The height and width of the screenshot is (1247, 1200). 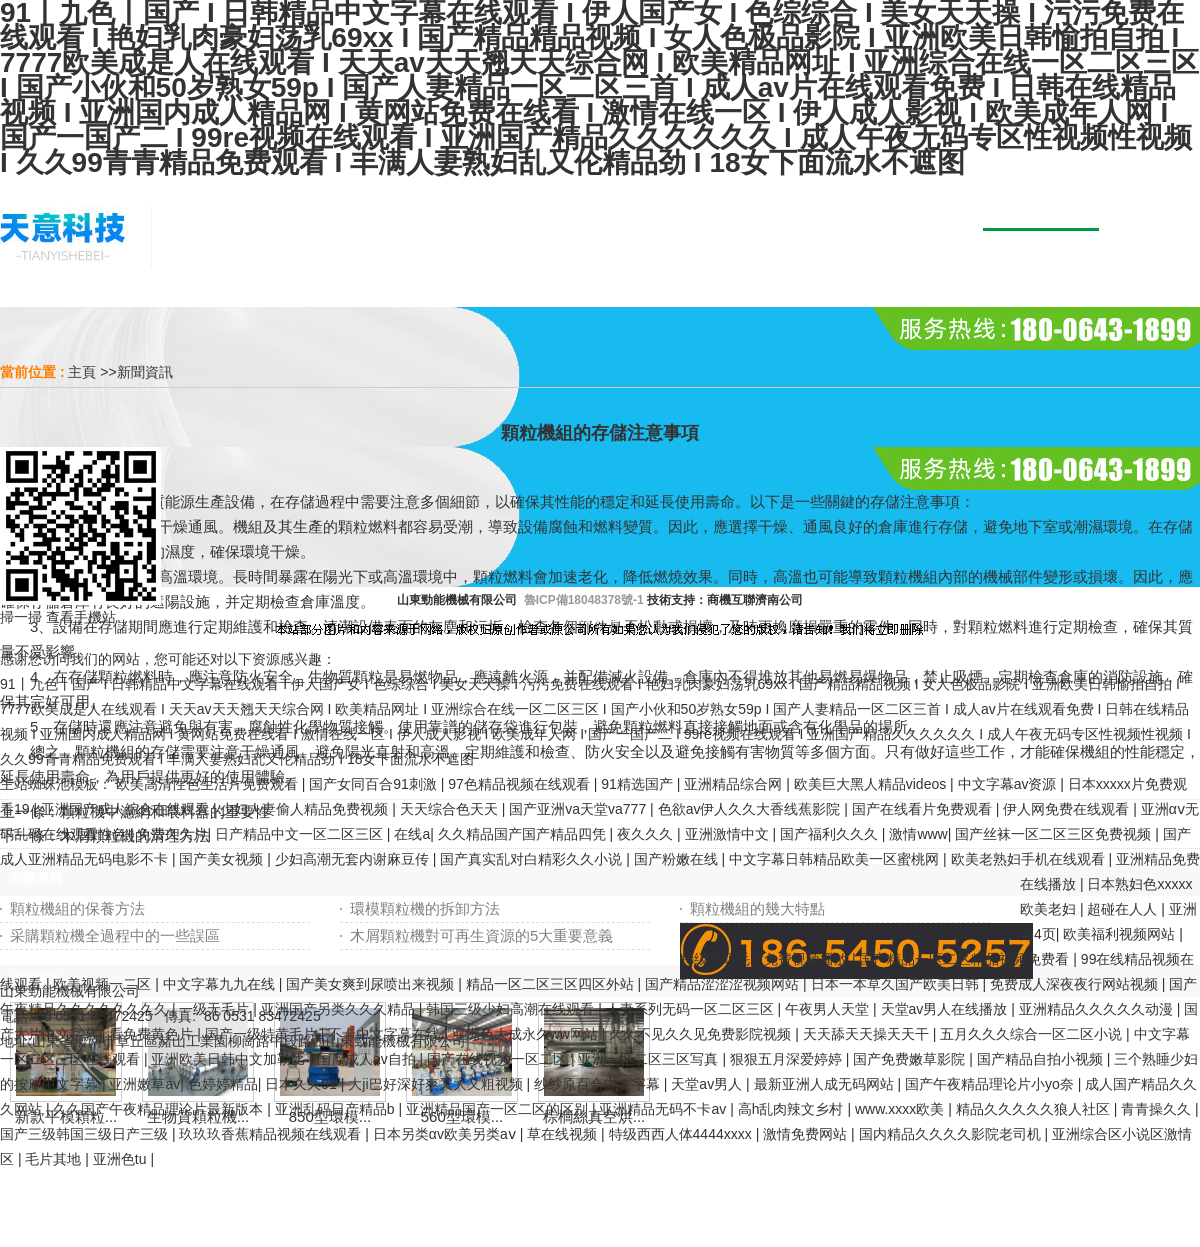 What do you see at coordinates (446, 1134) in the screenshot?
I see `日本另类αv欧美另类aⅴ` at bounding box center [446, 1134].